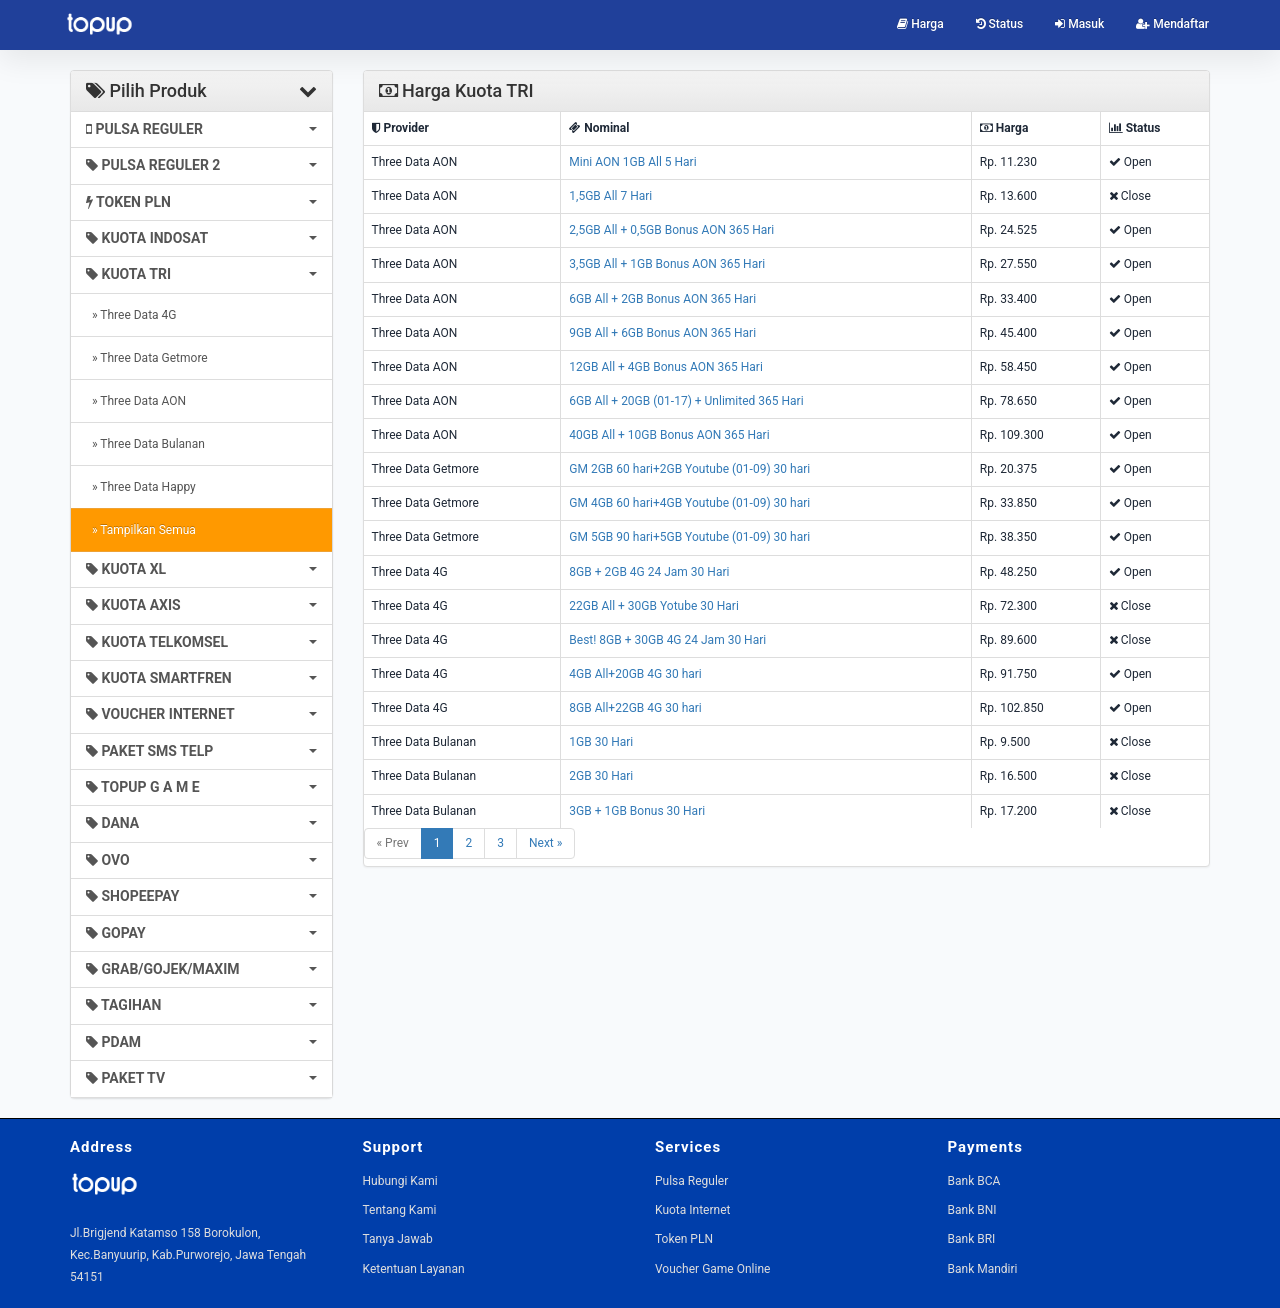 This screenshot has width=1280, height=1308. Describe the element at coordinates (692, 1210) in the screenshot. I see `Kuota Internet` at that location.